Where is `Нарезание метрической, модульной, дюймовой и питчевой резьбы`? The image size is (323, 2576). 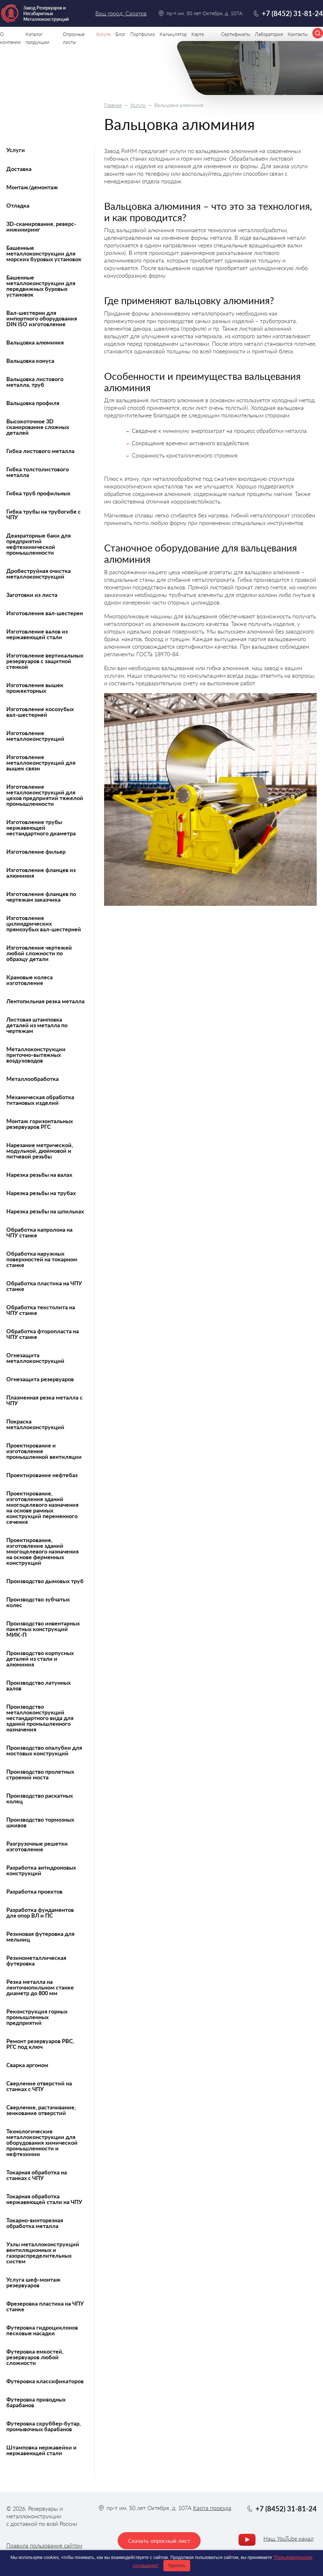
Нарезание метрической, модульной, дюймовой и питчевой резьбы is located at coordinates (39, 1150).